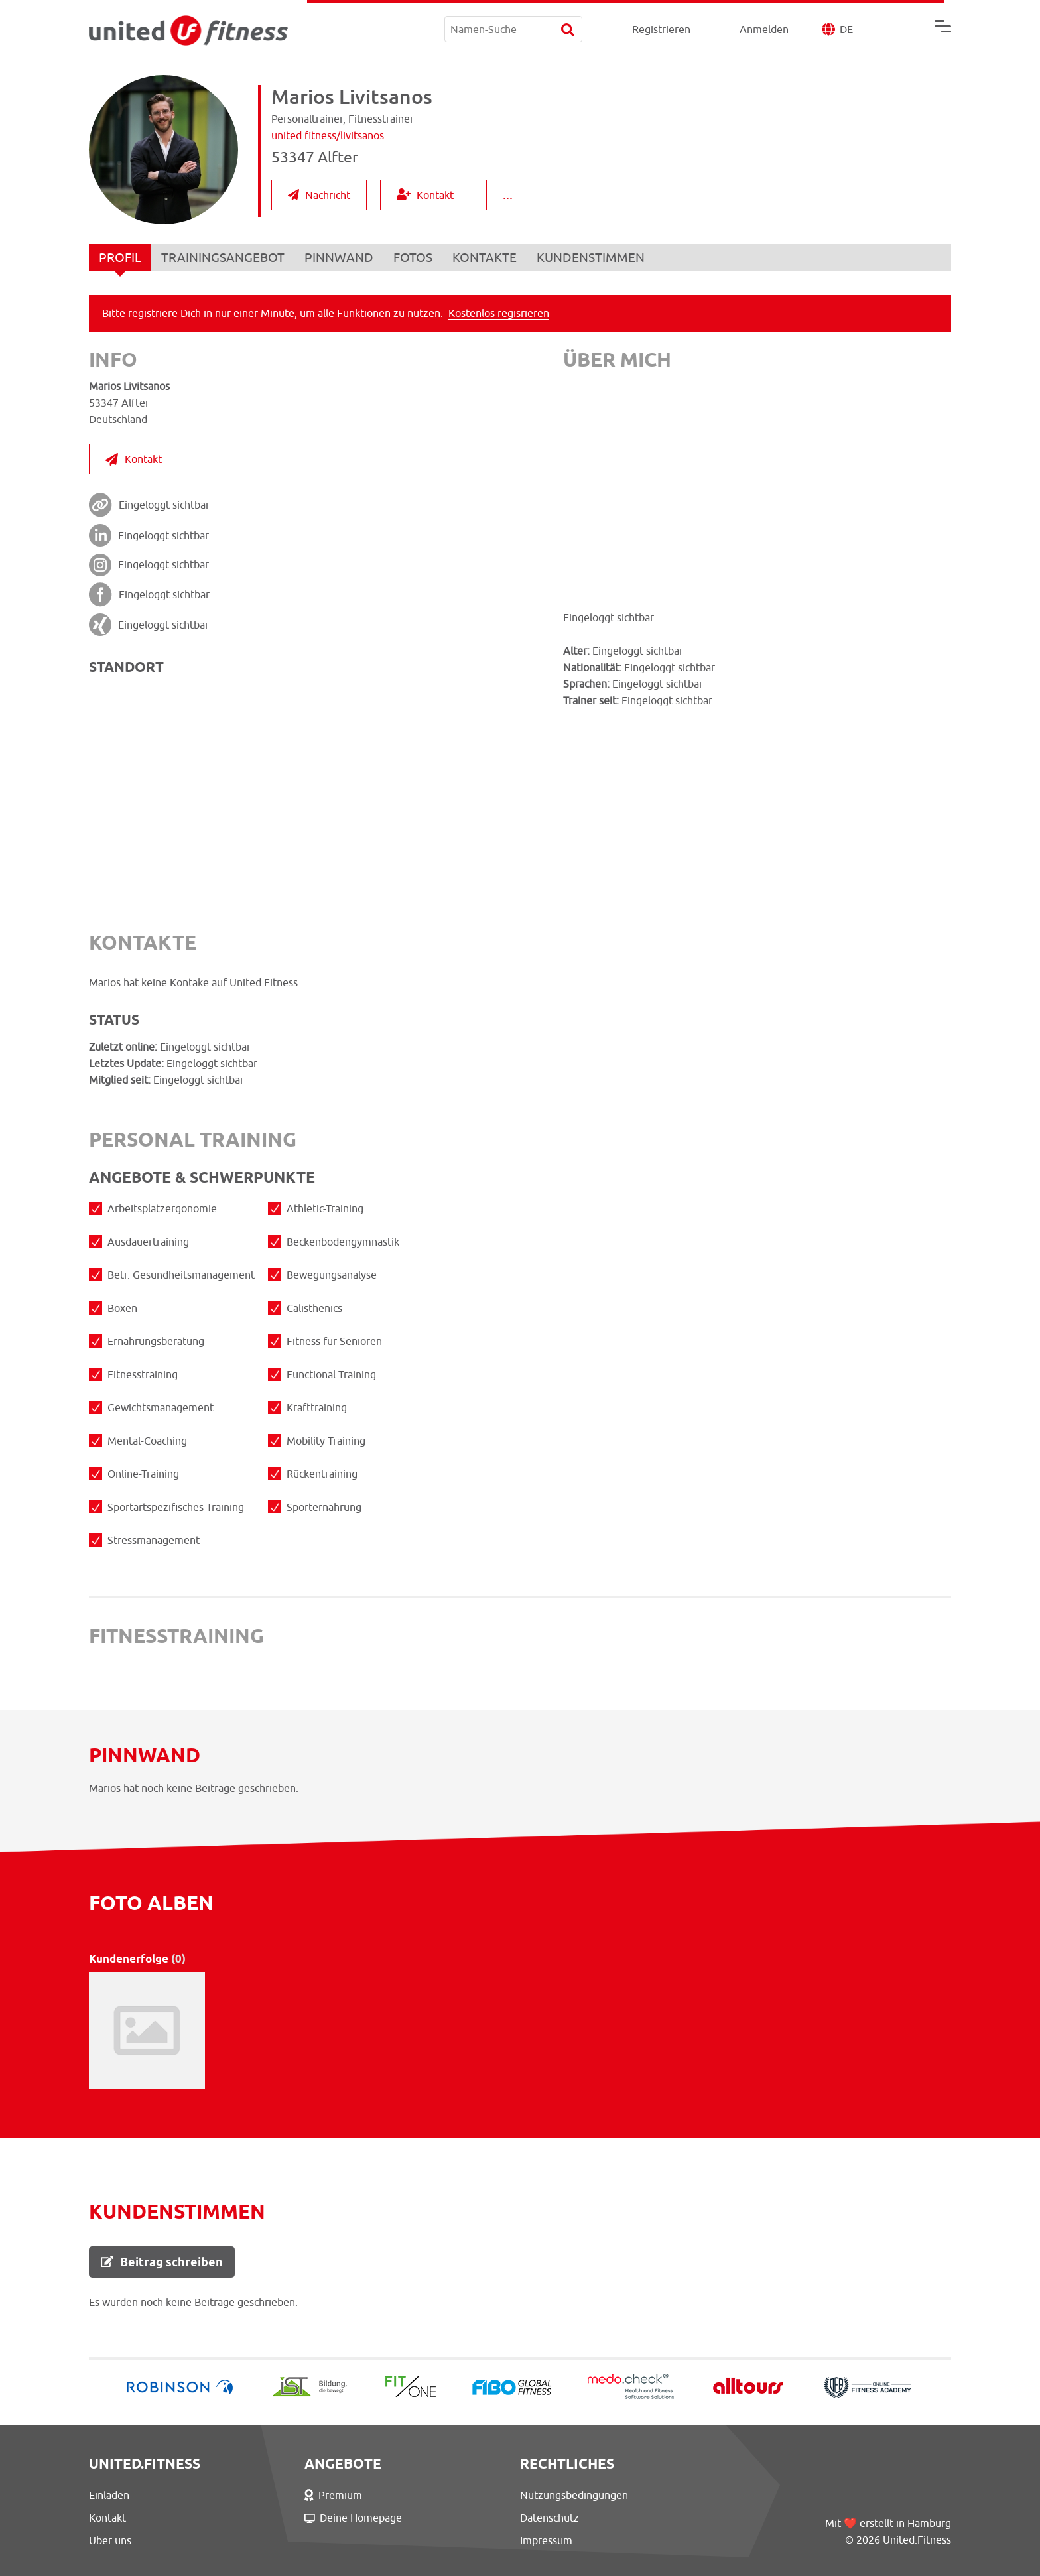  Describe the element at coordinates (591, 257) in the screenshot. I see `KUNDENSTIMMEN` at that location.